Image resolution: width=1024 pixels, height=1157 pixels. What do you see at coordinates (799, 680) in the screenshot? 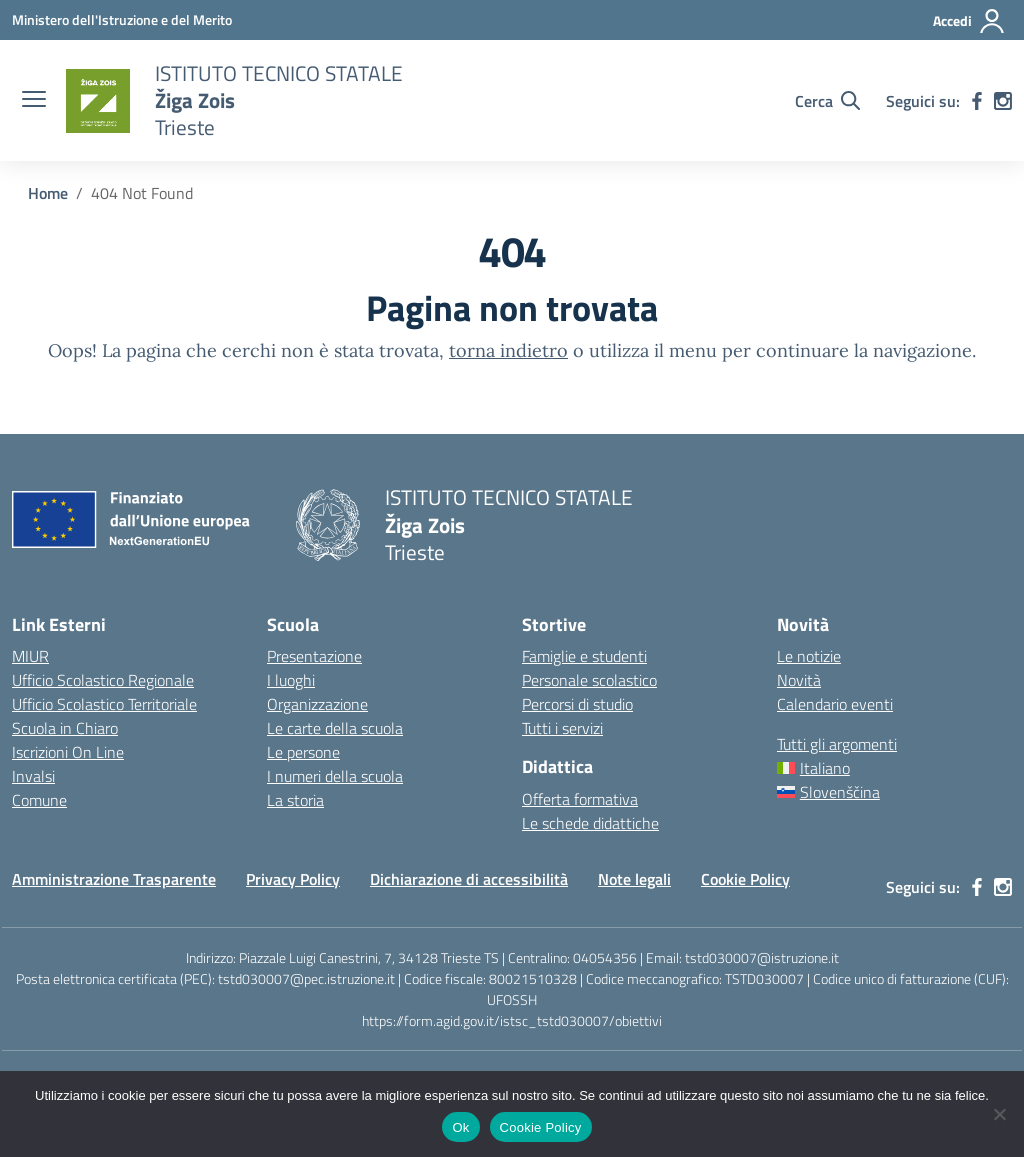
I see `Novità` at bounding box center [799, 680].